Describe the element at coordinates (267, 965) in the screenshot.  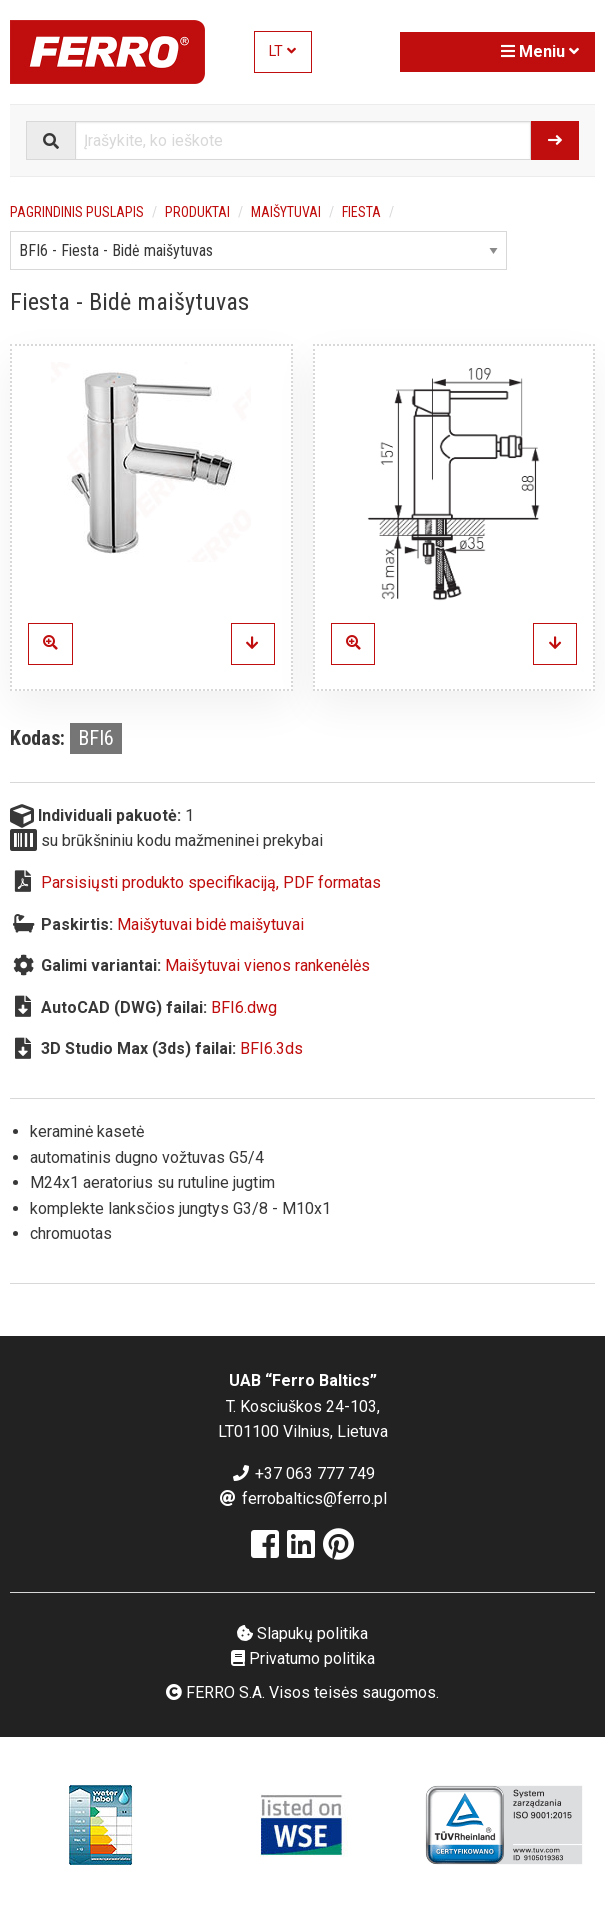
I see `Maišytuvai vienos rankenėlės` at that location.